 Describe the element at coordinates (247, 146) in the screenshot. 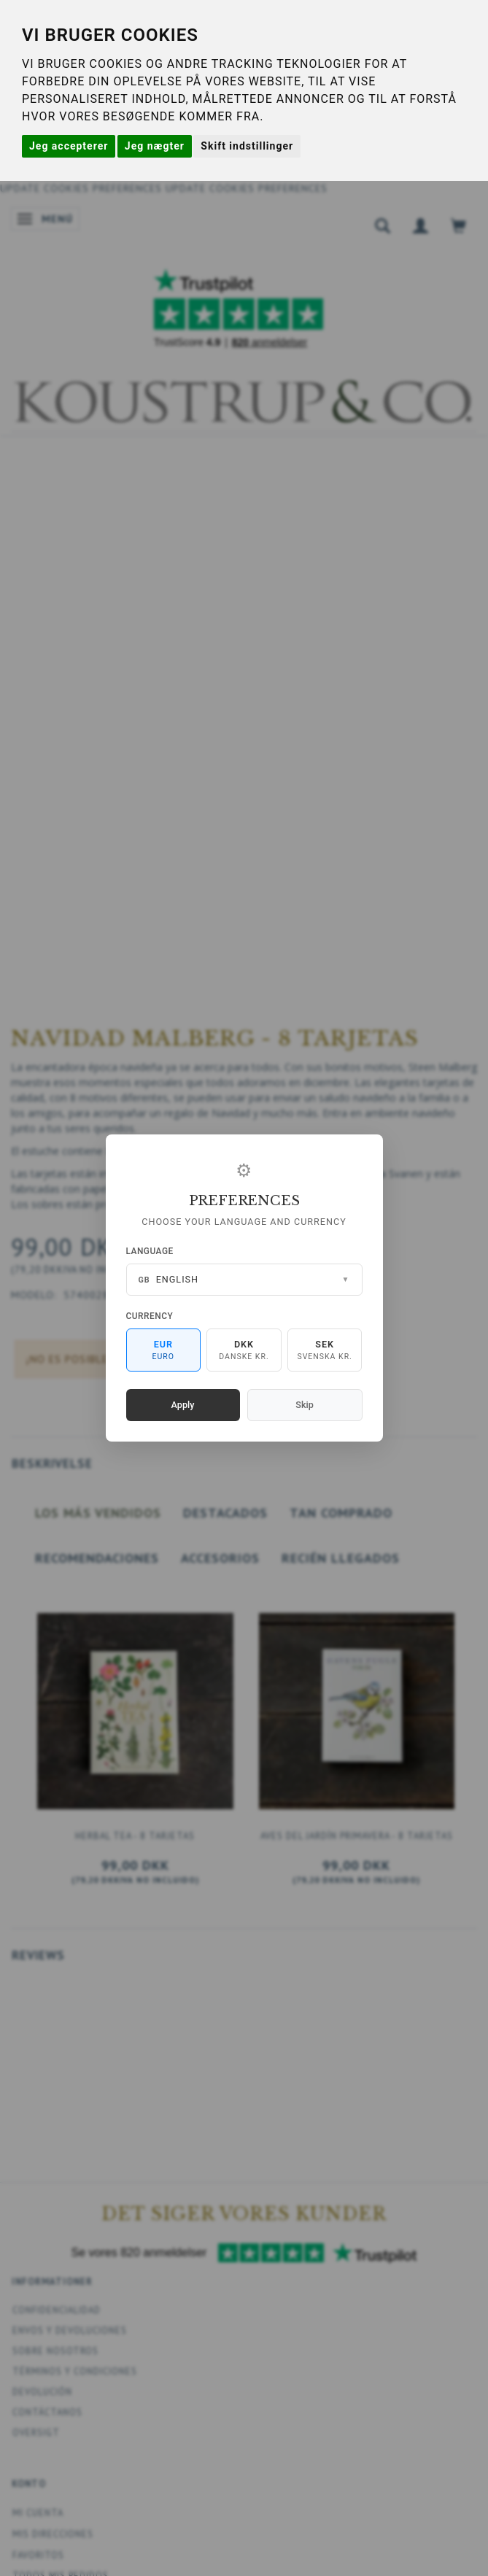

I see `Skift indstillinger [button]` at that location.